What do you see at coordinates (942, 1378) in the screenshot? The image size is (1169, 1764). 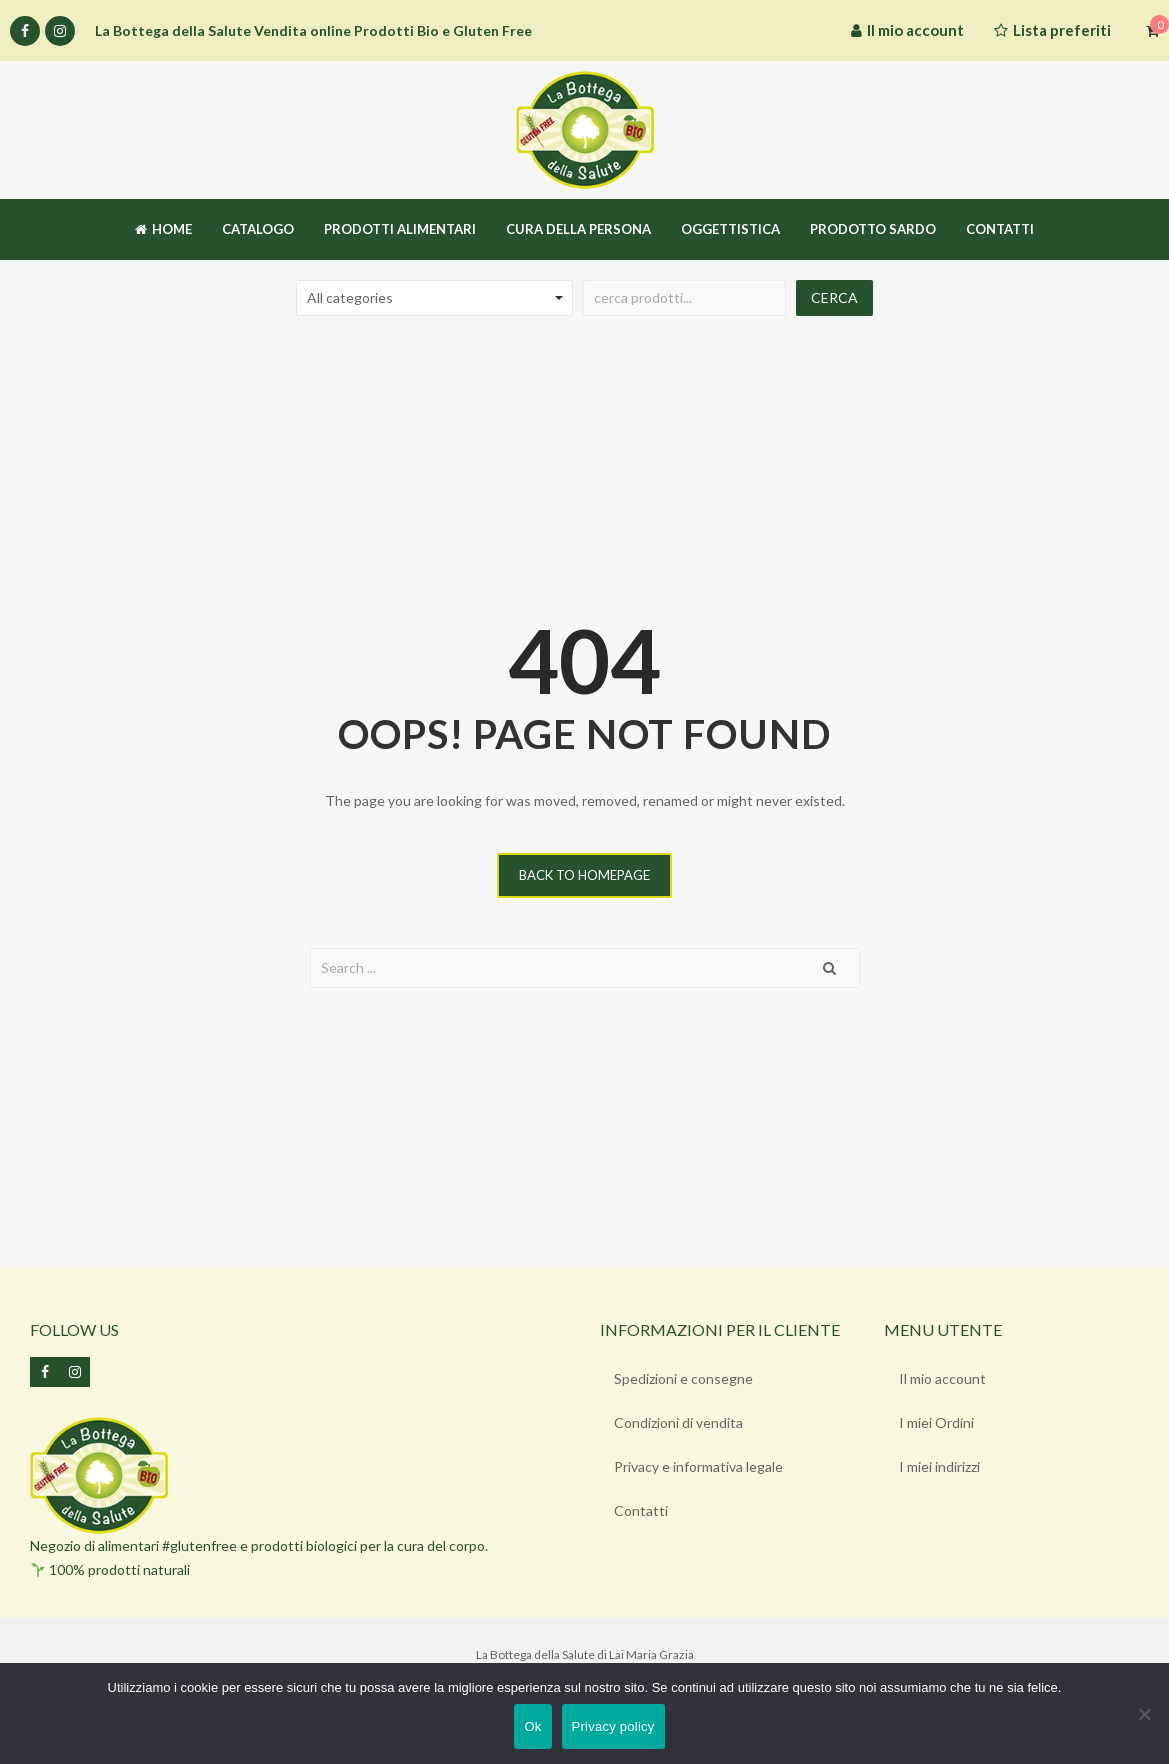 I see `Il mio account` at bounding box center [942, 1378].